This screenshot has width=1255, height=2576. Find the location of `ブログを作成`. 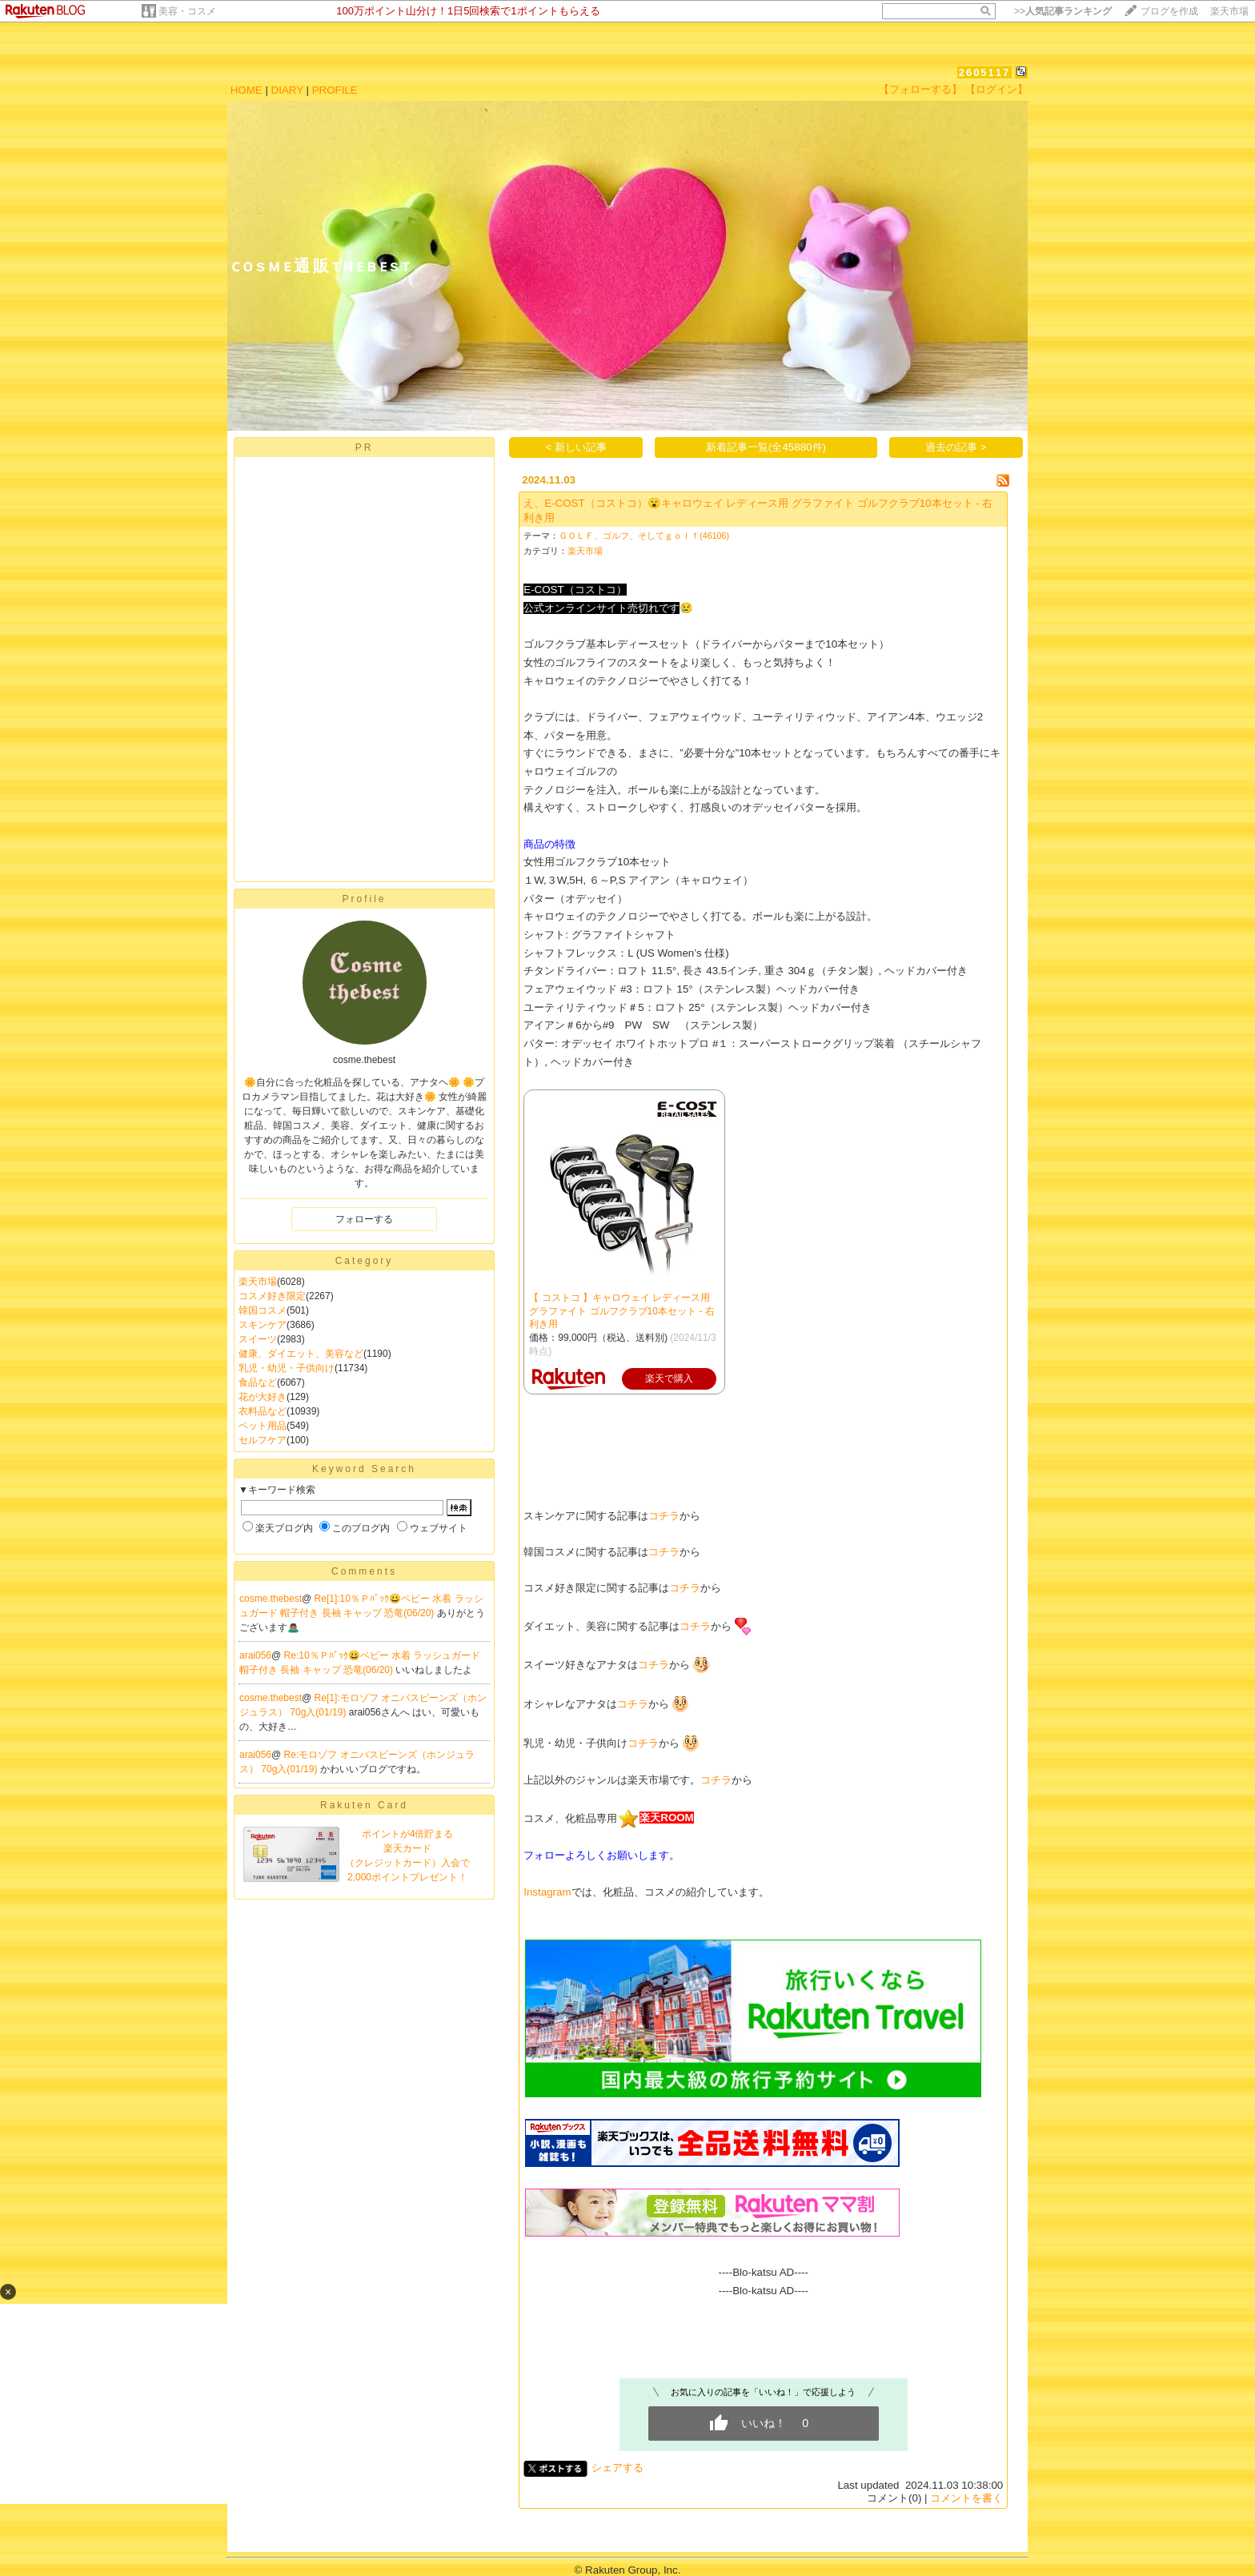

ブログを作成 is located at coordinates (1169, 11).